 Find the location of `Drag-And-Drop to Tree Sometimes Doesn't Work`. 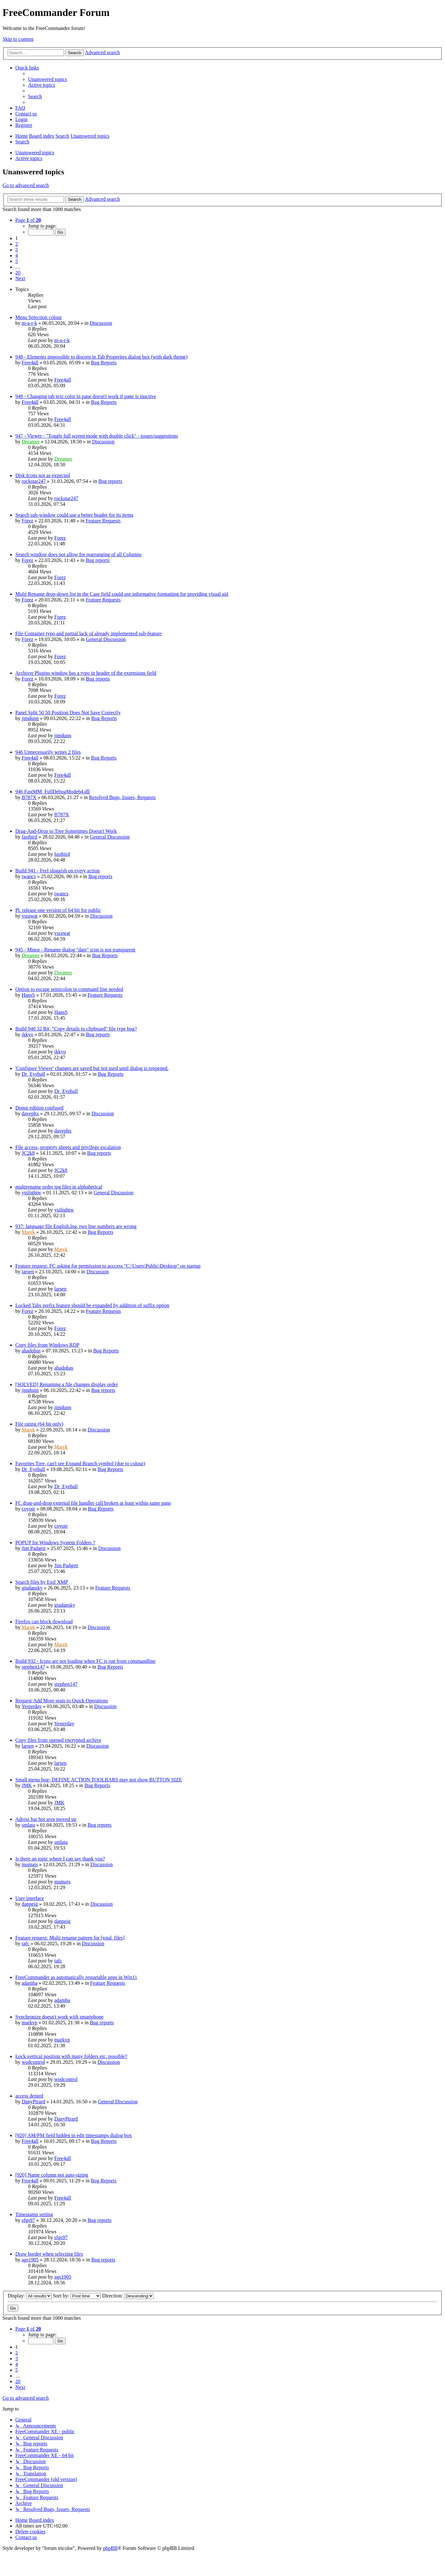

Drag-And-Drop to Tree Sometimes Doesn't Work is located at coordinates (66, 831).